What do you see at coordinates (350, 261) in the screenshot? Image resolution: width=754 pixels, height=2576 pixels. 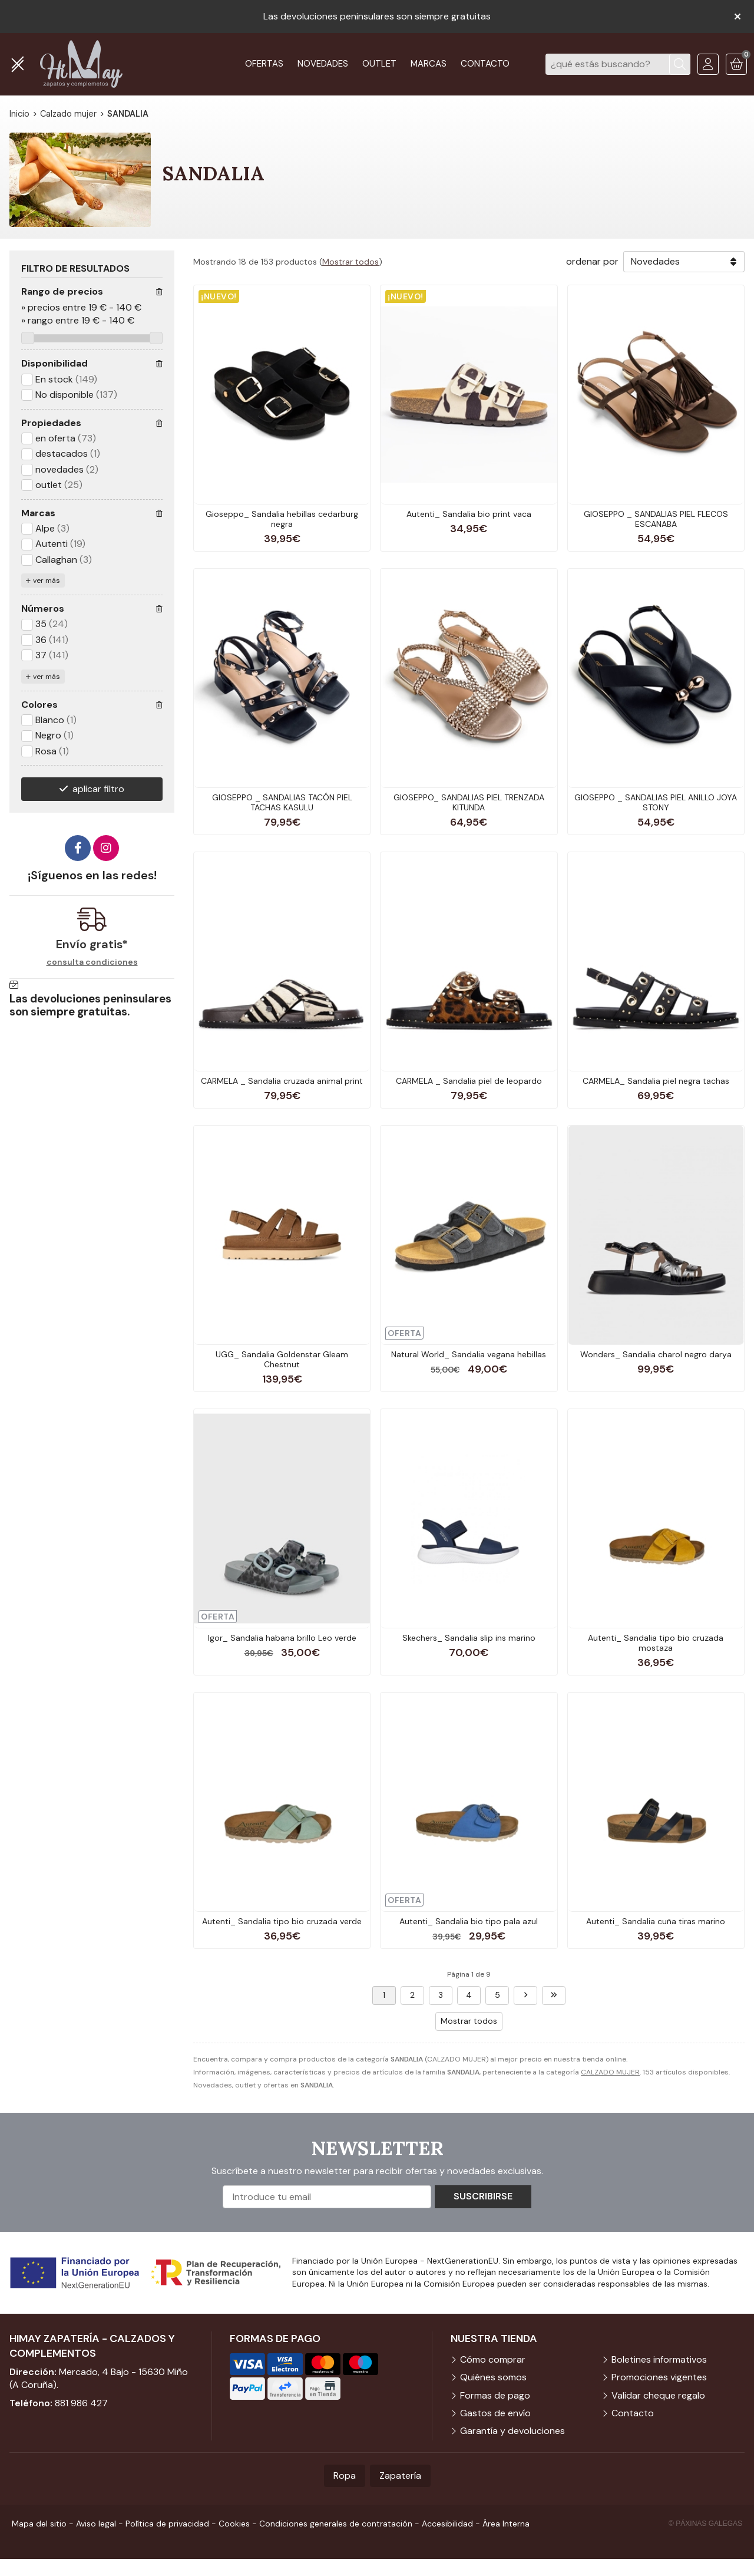 I see `Mostrar todos` at bounding box center [350, 261].